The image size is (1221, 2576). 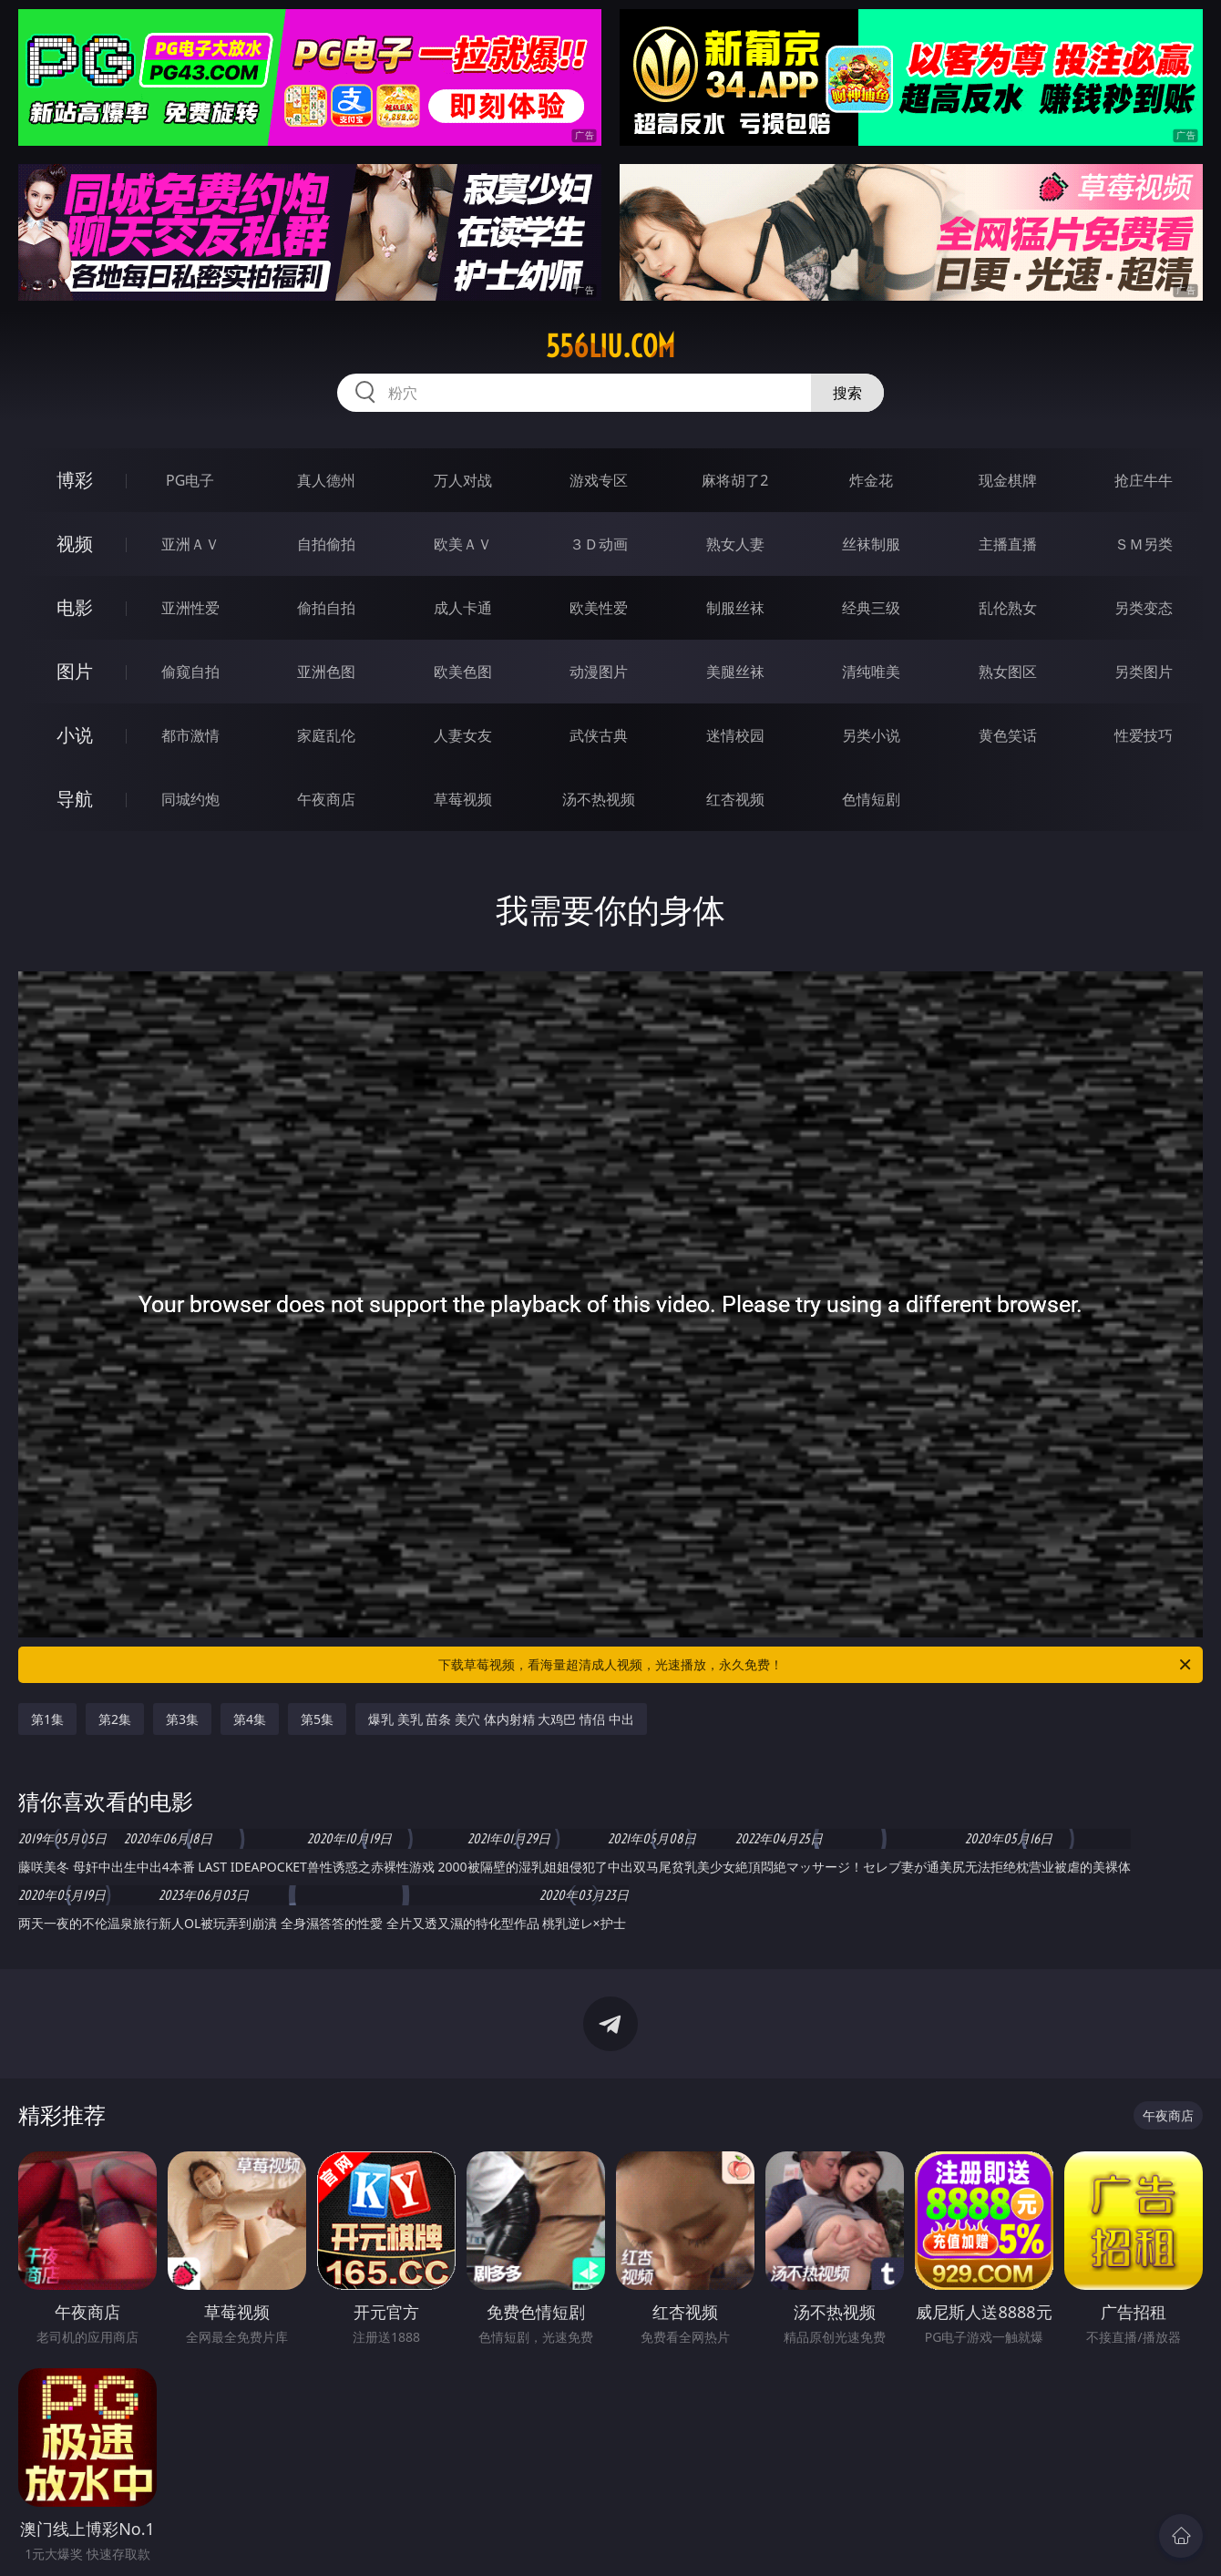 What do you see at coordinates (1008, 735) in the screenshot?
I see `黄色笑话` at bounding box center [1008, 735].